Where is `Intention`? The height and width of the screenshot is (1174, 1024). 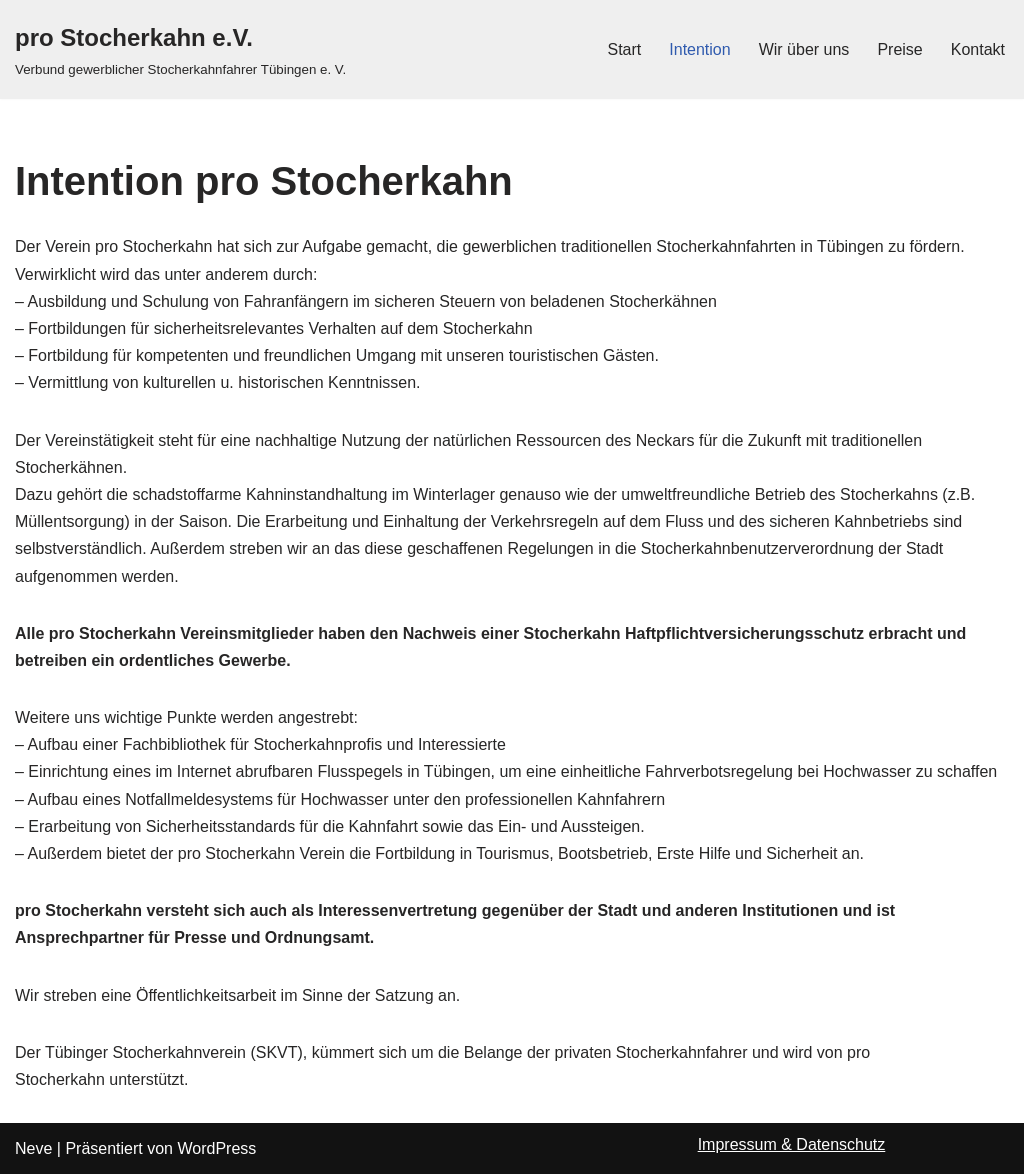
Intention is located at coordinates (699, 49).